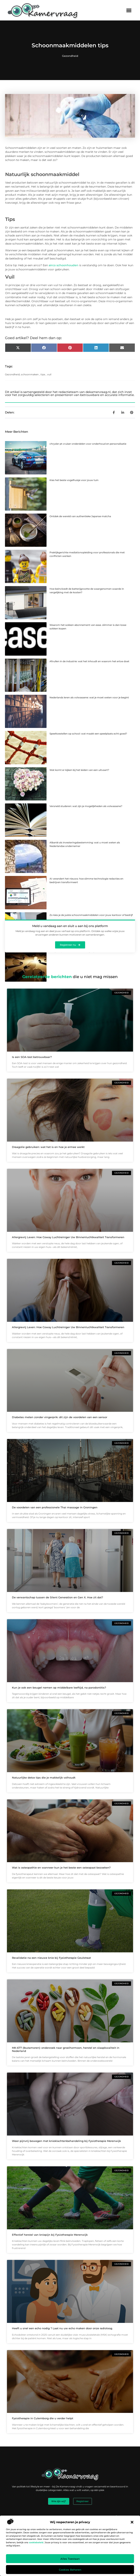 The image size is (140, 2576). What do you see at coordinates (65, 2049) in the screenshot?
I see `MK-677 (Ibutamoren): onderzoek naar groeihormoon, herstel en slaapkwaliteit in Nederland` at bounding box center [65, 2049].